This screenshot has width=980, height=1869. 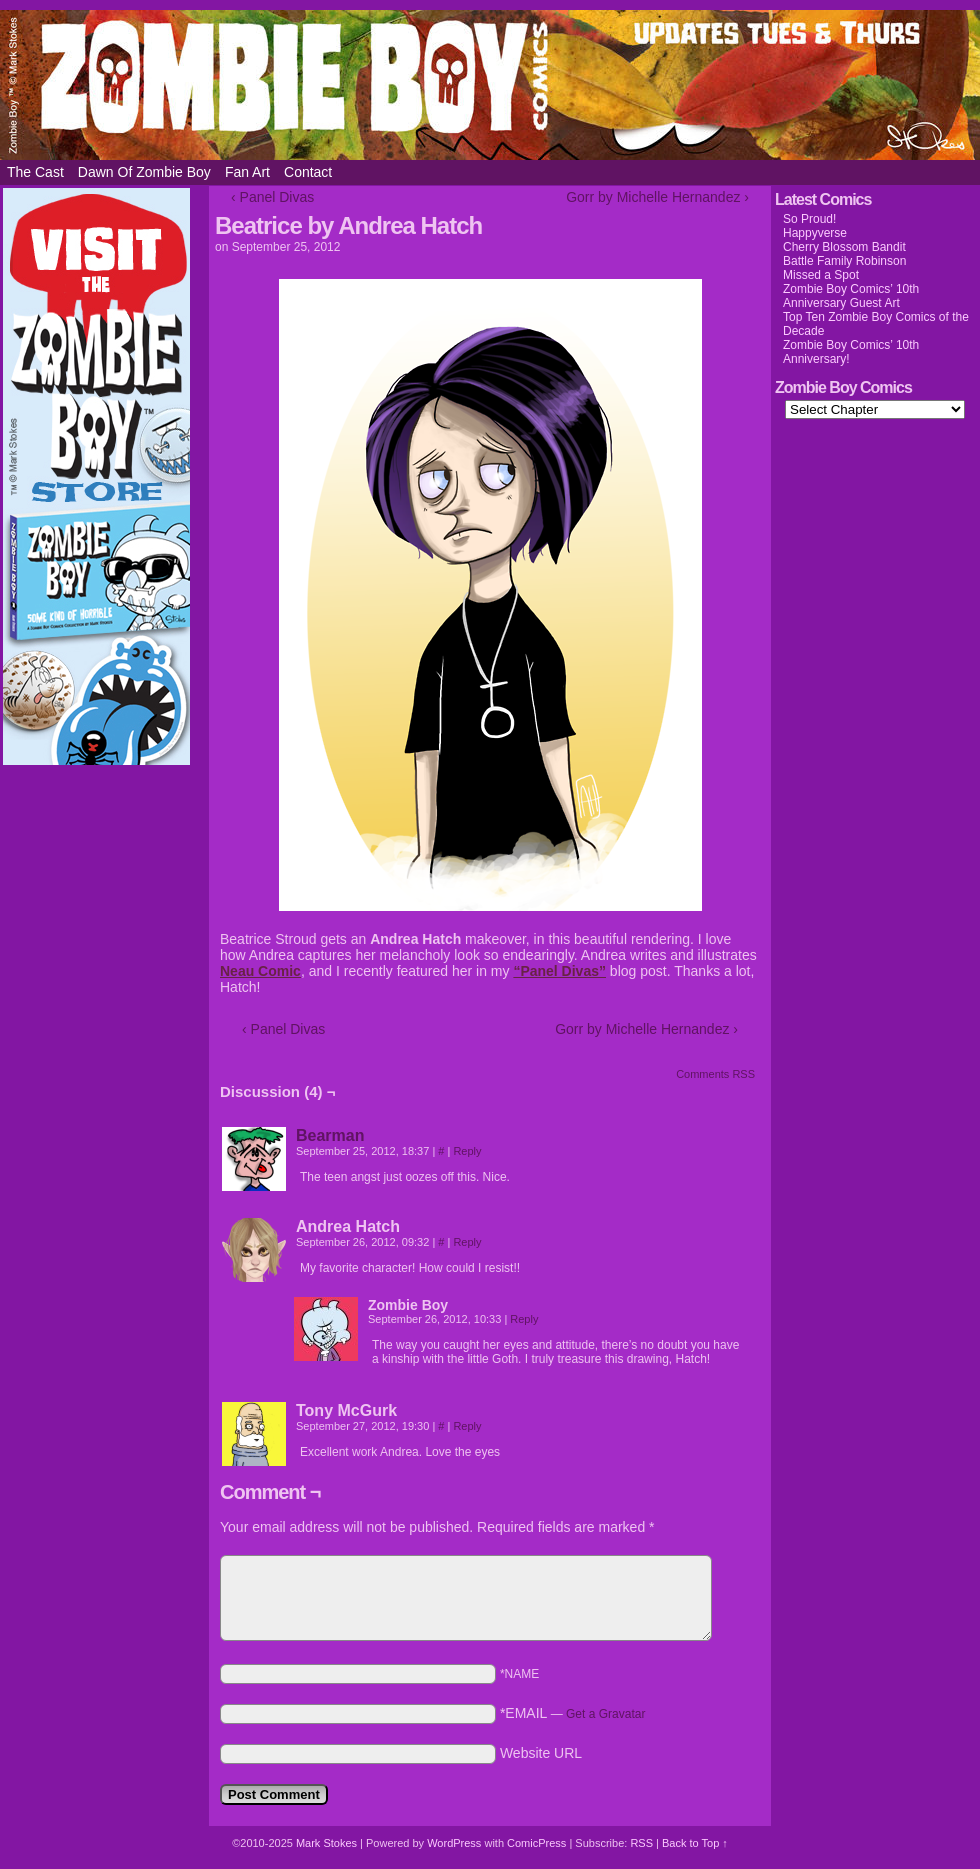 I want to click on RSS, so click(x=641, y=1843).